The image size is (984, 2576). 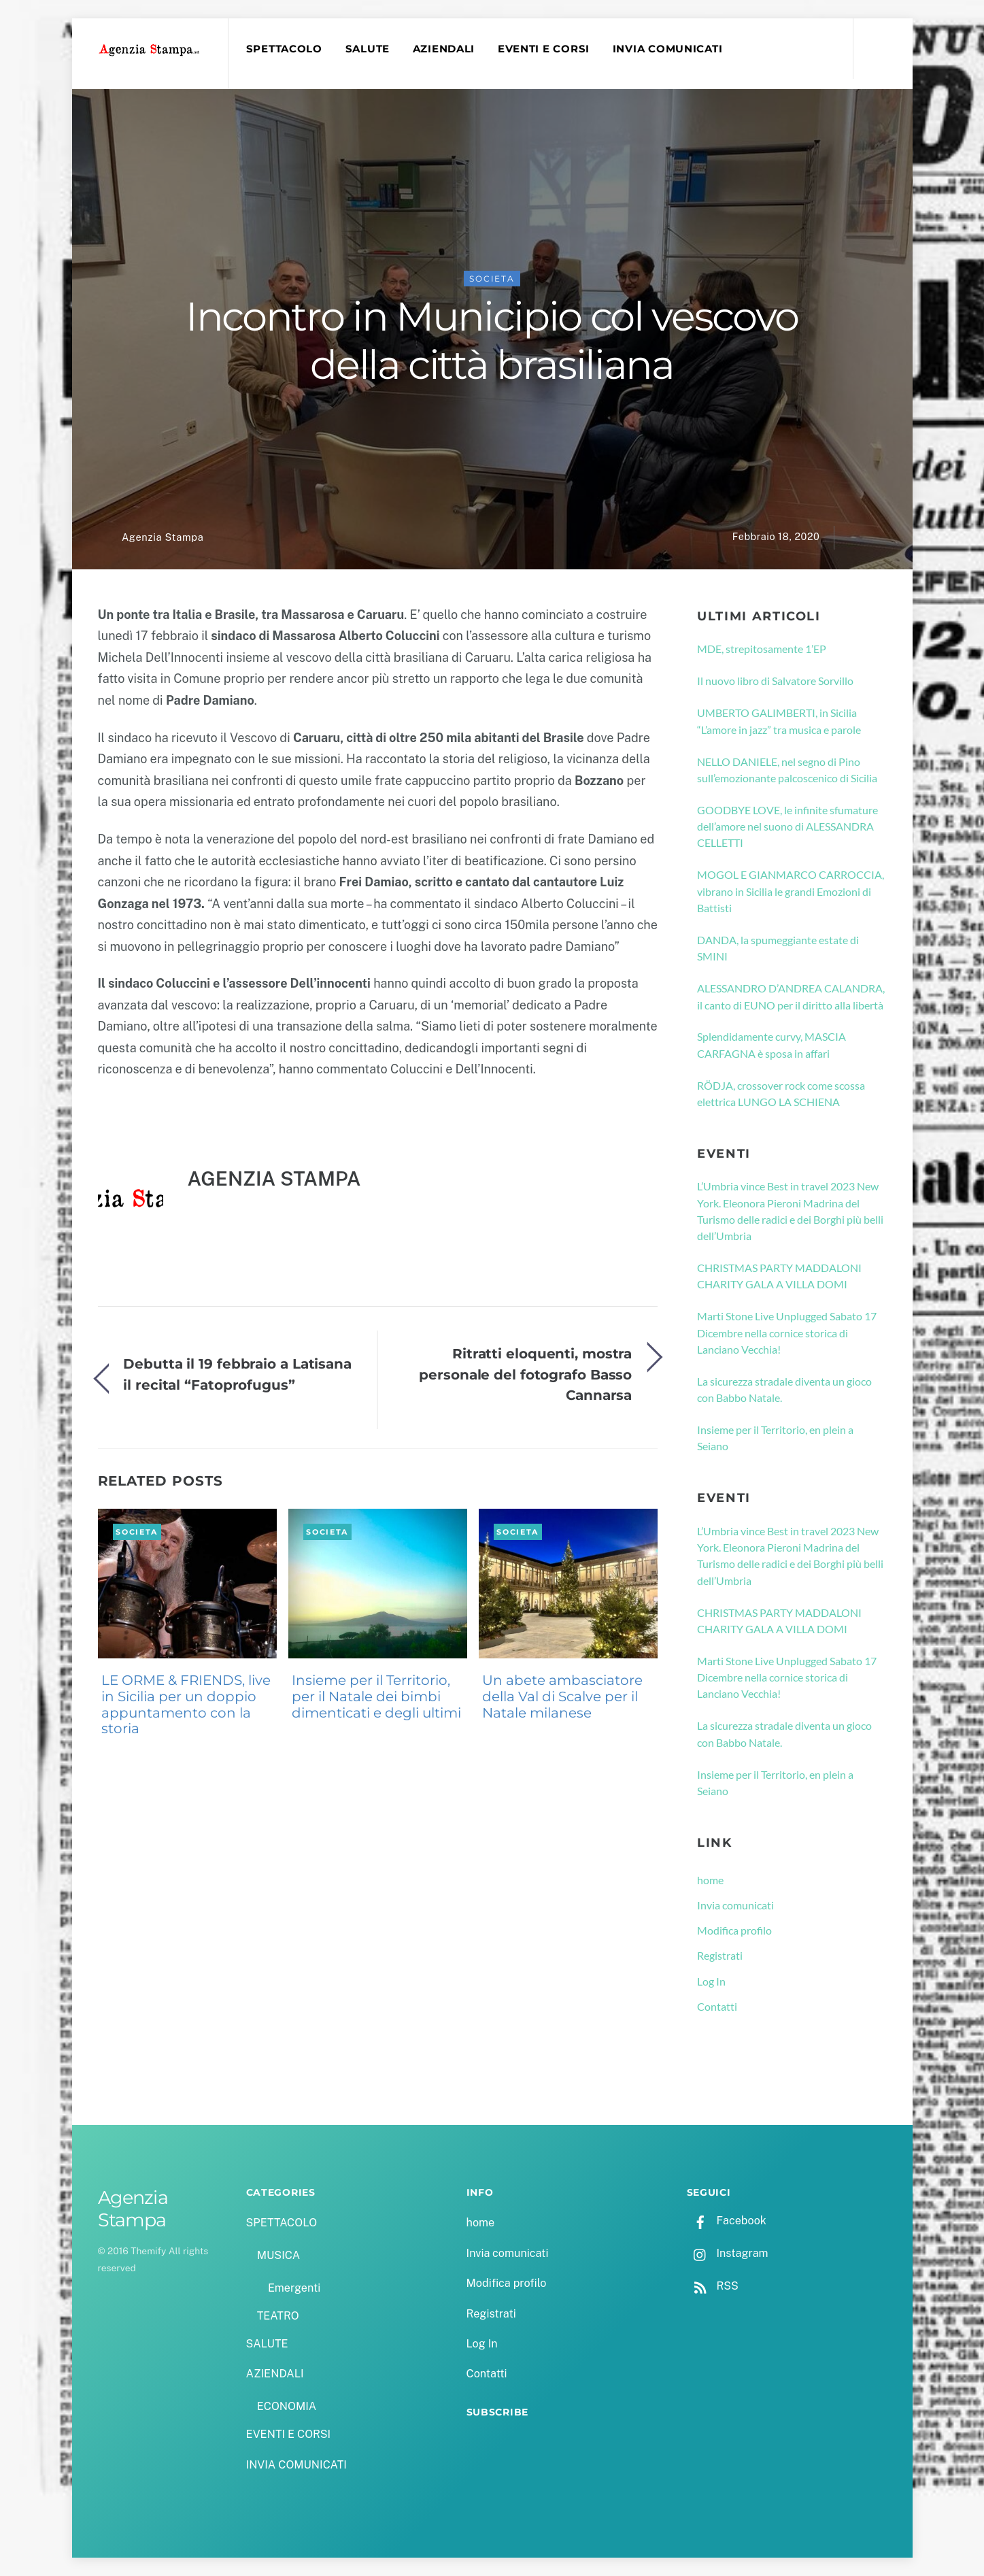 I want to click on AZIENDALI, so click(x=444, y=49).